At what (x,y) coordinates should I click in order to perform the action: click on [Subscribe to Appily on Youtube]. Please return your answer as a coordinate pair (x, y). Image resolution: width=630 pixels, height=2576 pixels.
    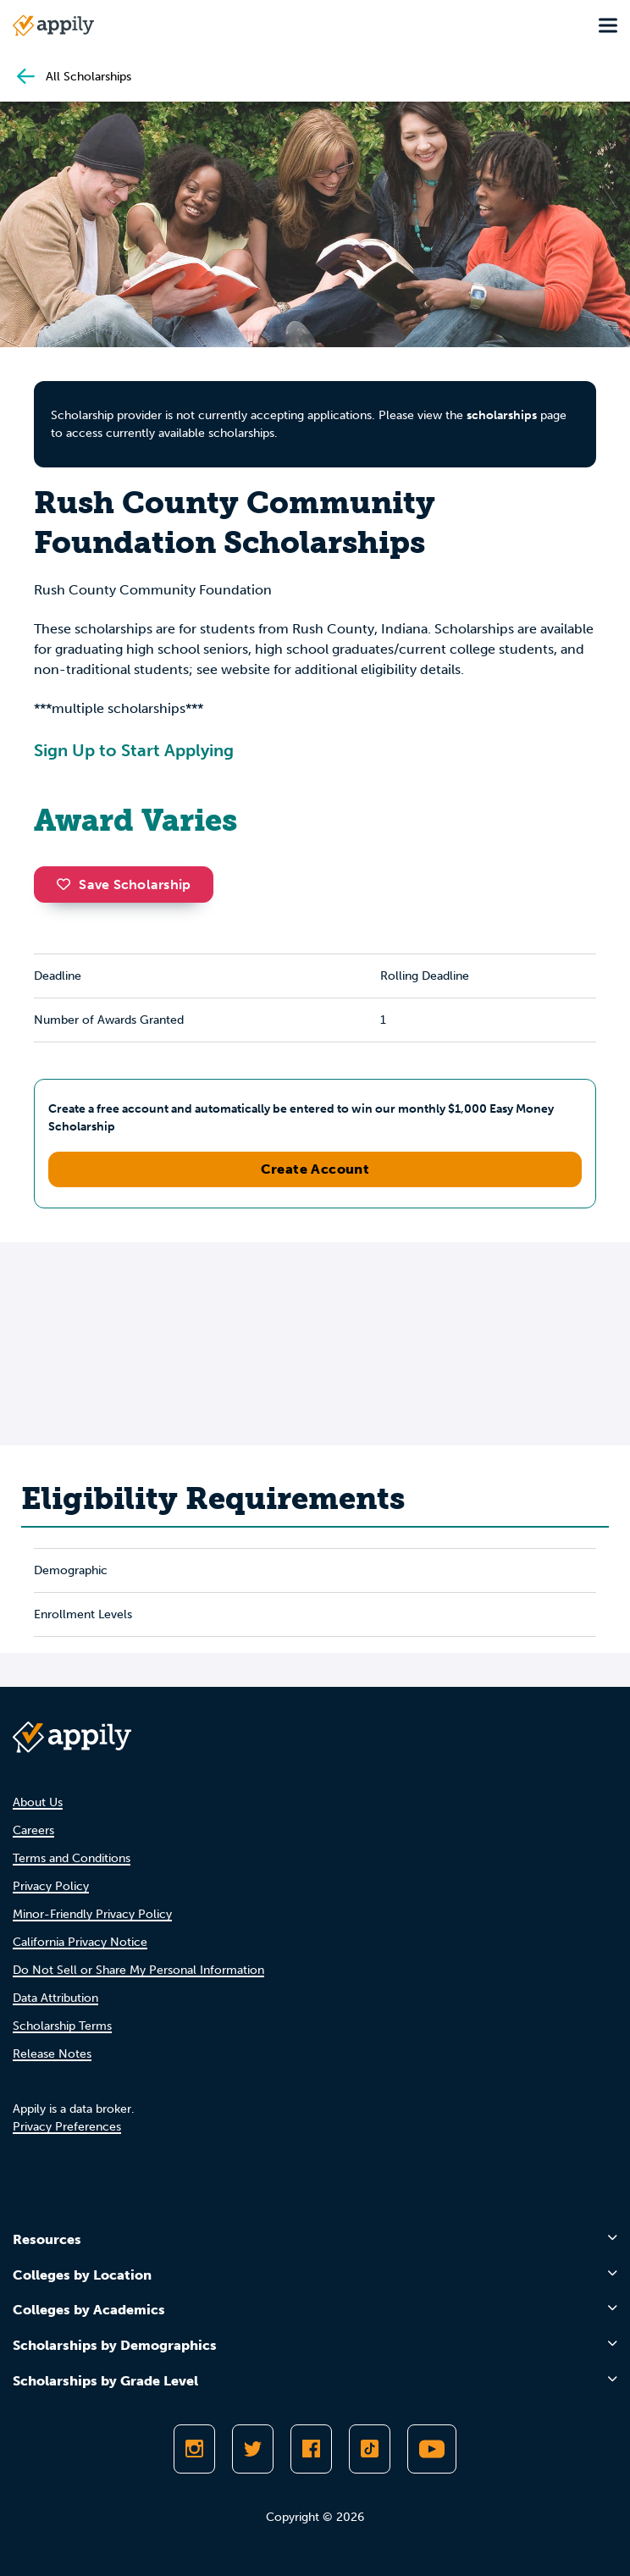
    Looking at the image, I should click on (431, 2449).